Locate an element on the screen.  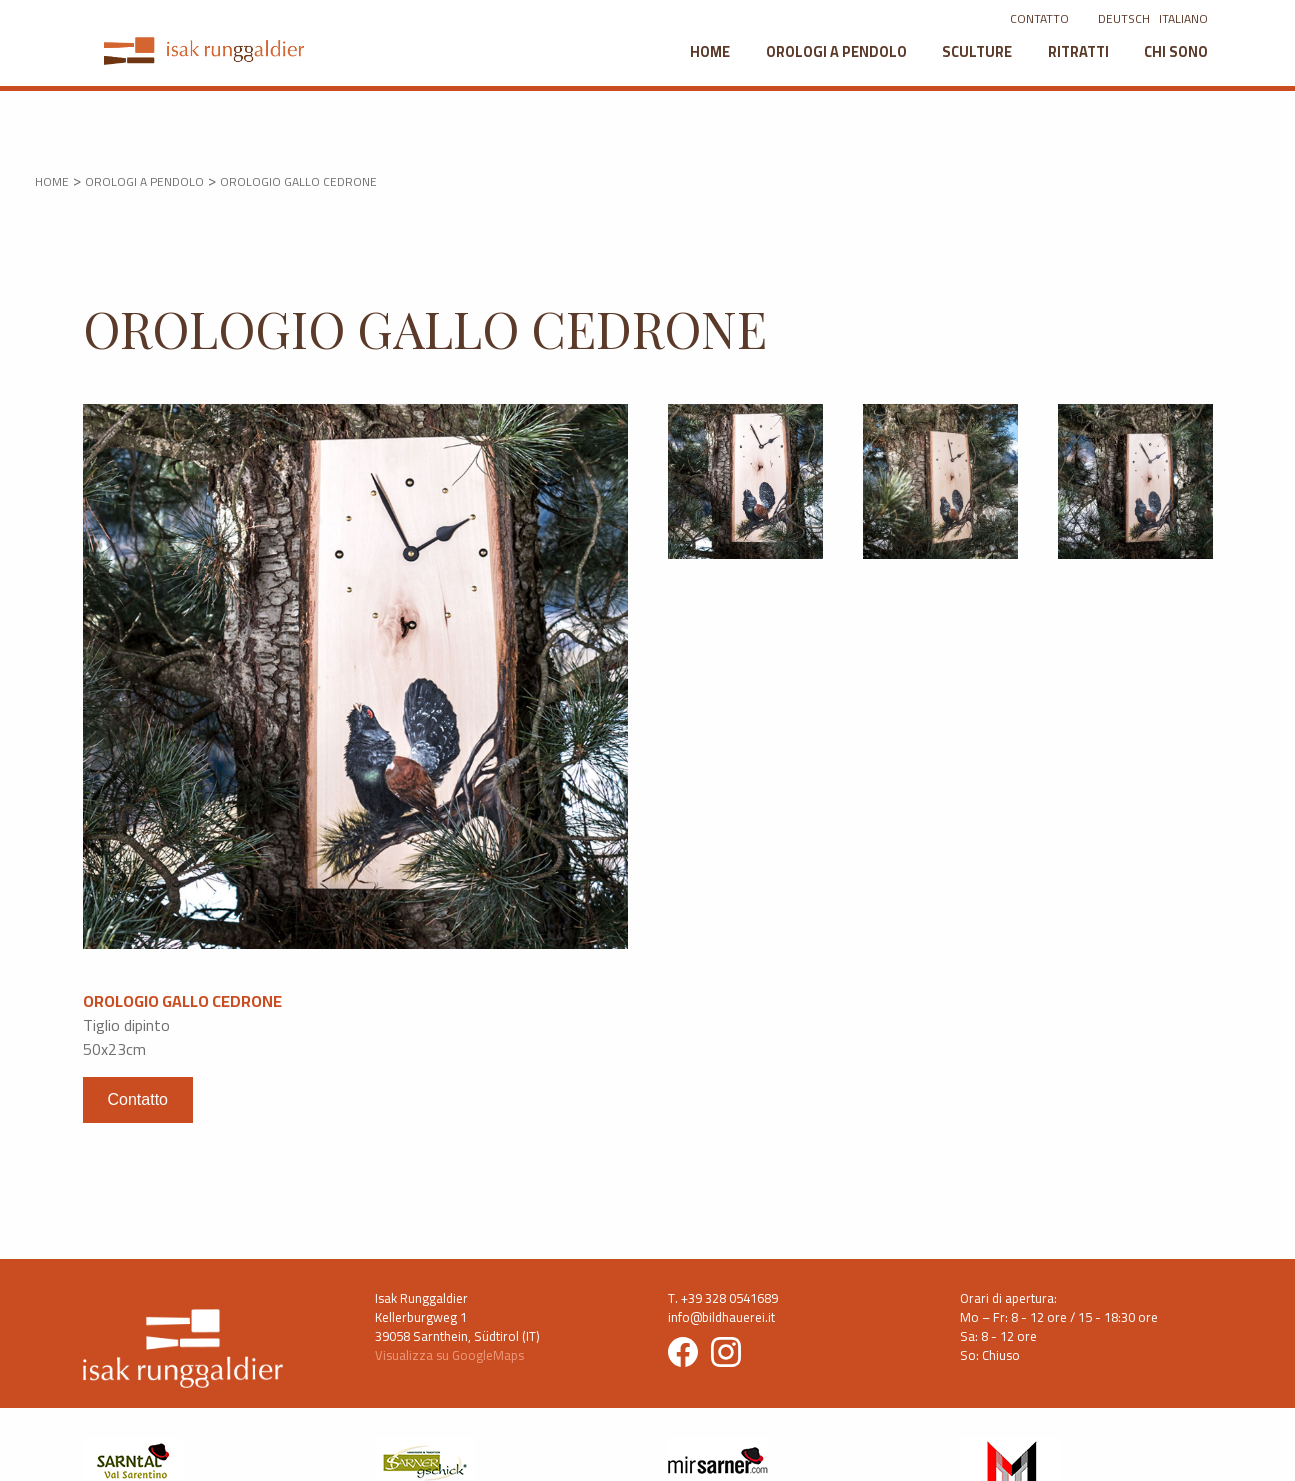
Visualizza su GoogleMaps is located at coordinates (449, 1355).